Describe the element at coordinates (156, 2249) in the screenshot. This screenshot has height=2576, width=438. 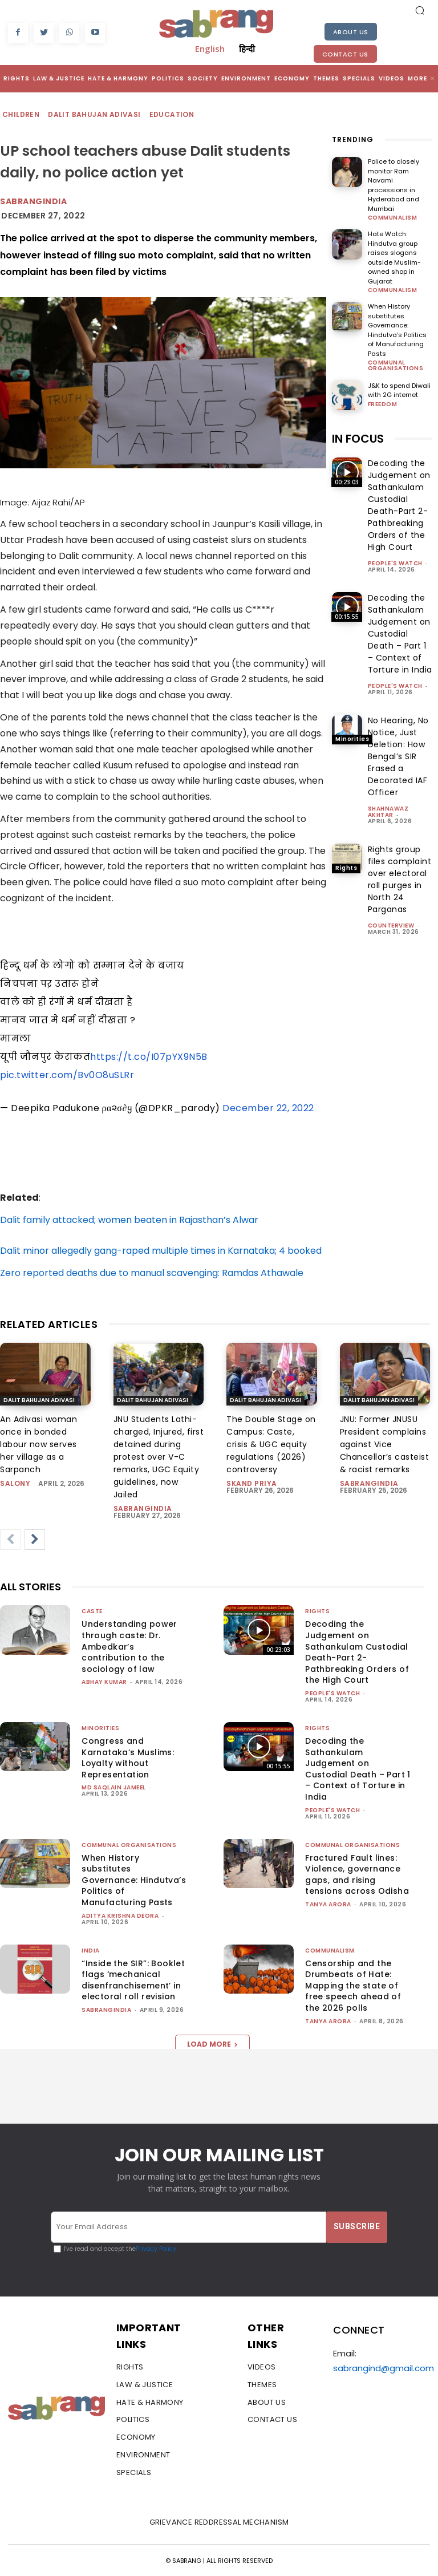
I see `Privacy Policy` at that location.